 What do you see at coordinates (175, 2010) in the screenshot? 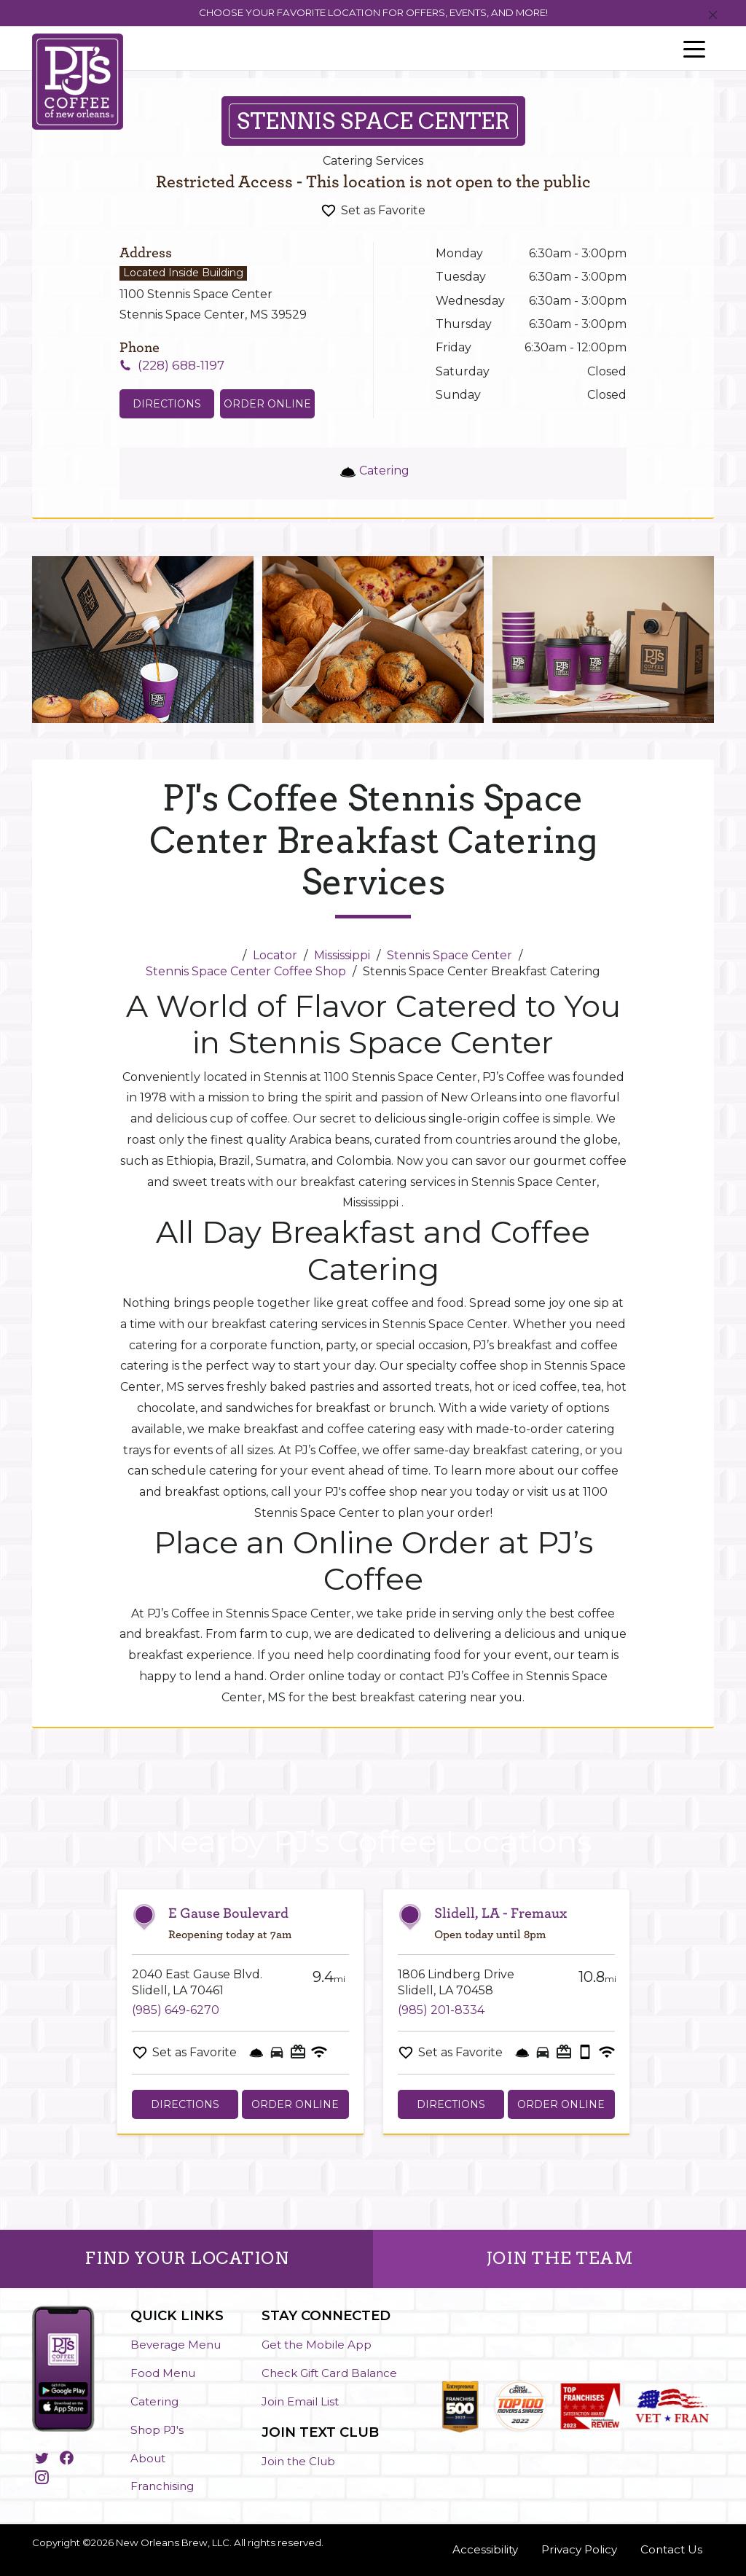
I see `(985) 649-6270` at bounding box center [175, 2010].